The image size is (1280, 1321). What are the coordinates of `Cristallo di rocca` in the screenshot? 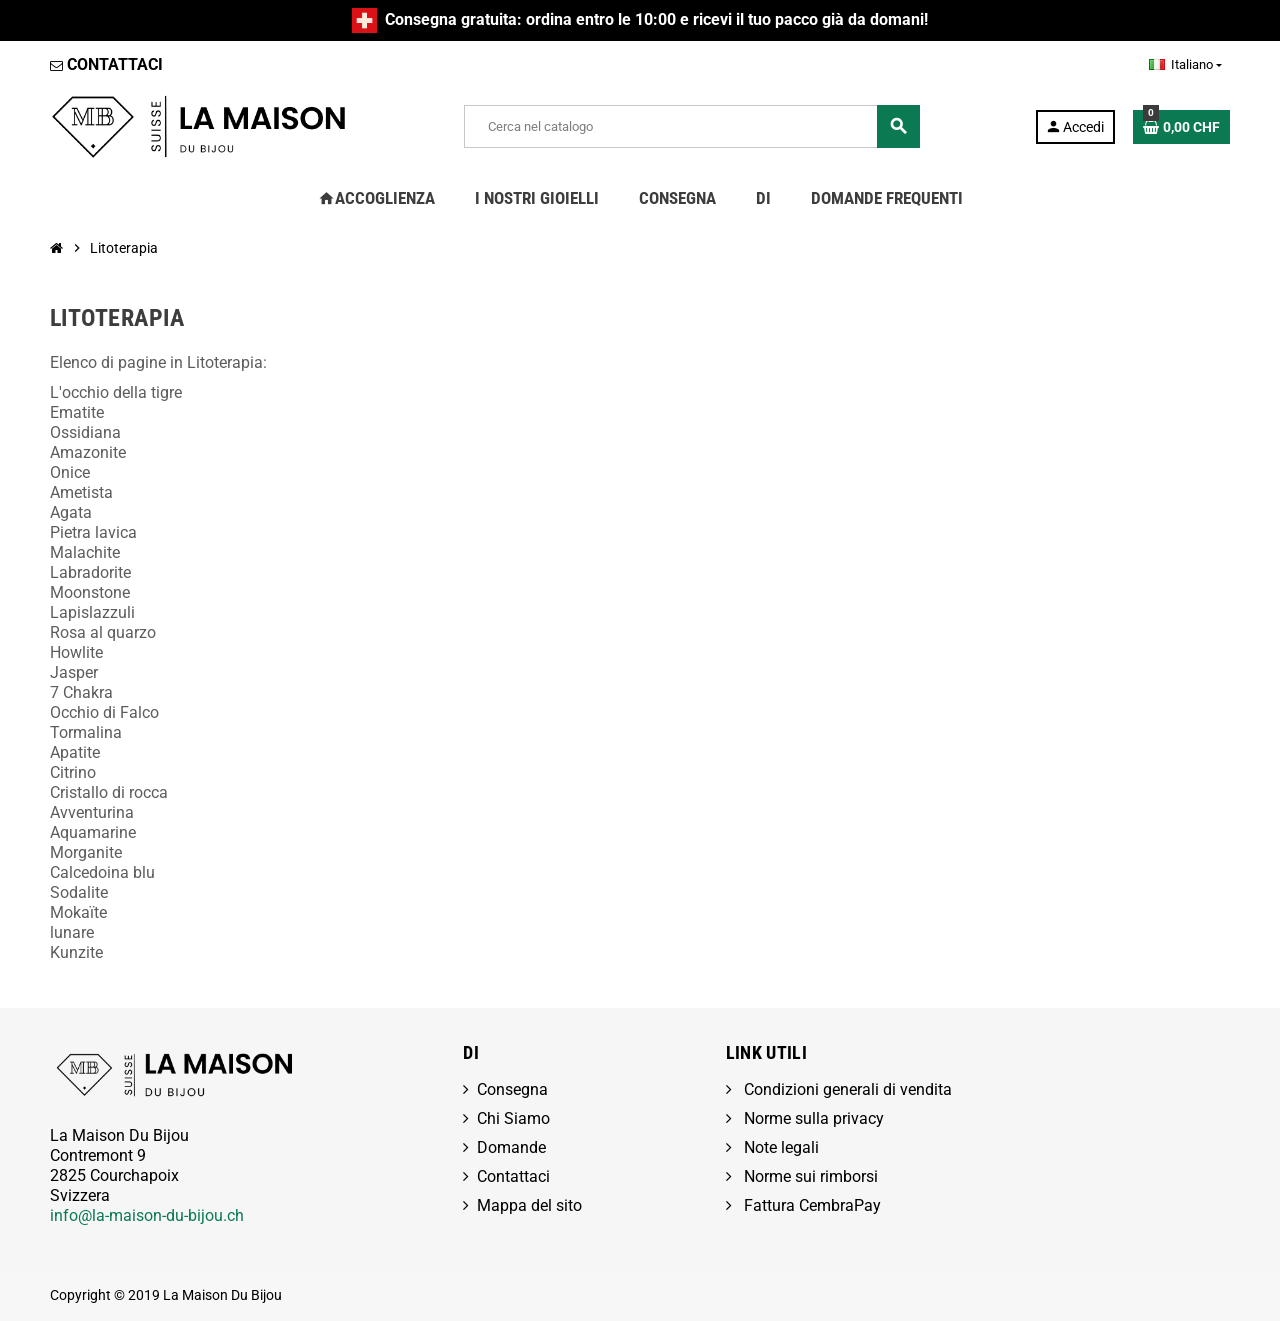 It's located at (109, 792).